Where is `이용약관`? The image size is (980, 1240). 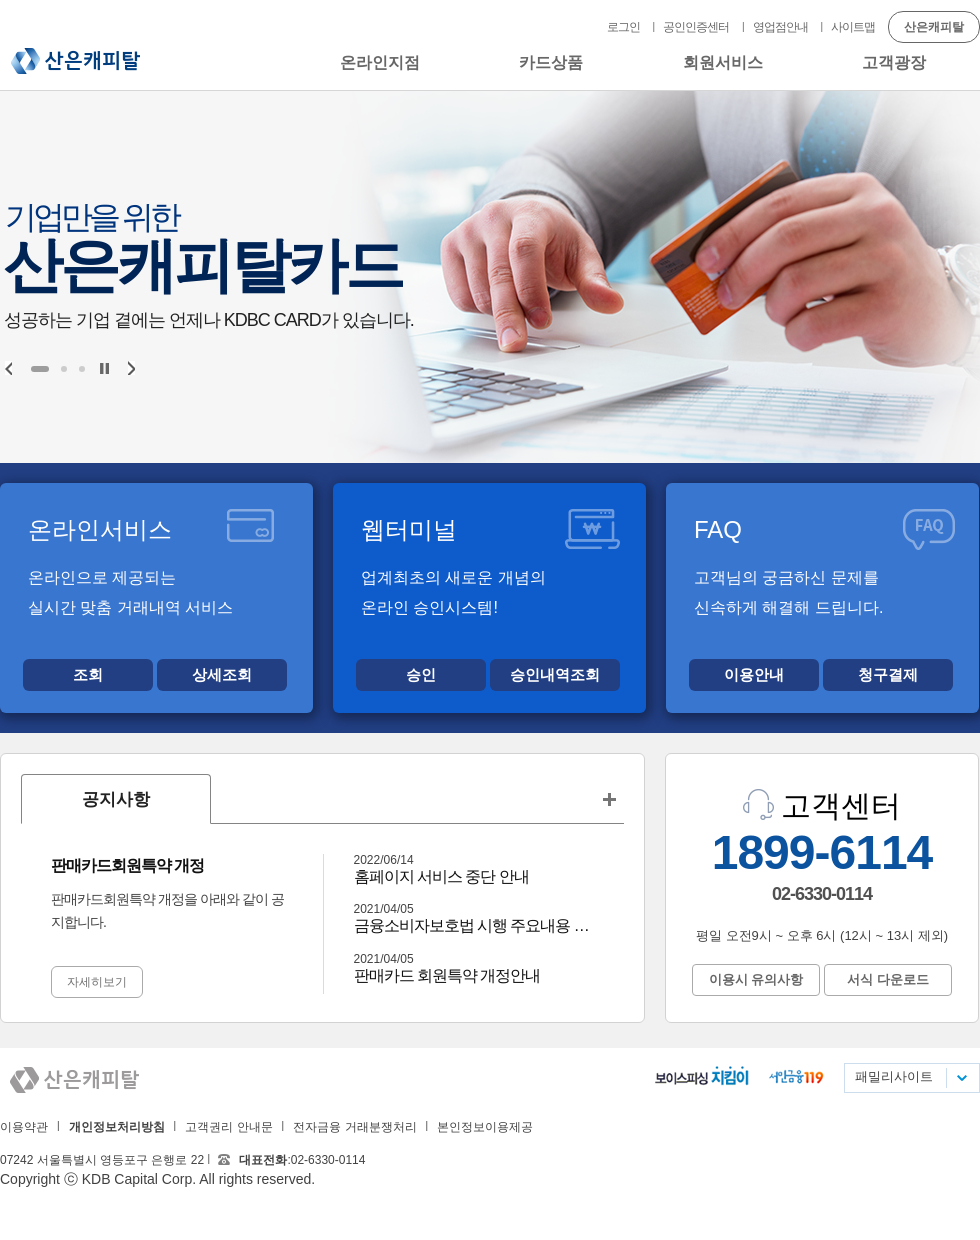 이용약관 is located at coordinates (24, 1127).